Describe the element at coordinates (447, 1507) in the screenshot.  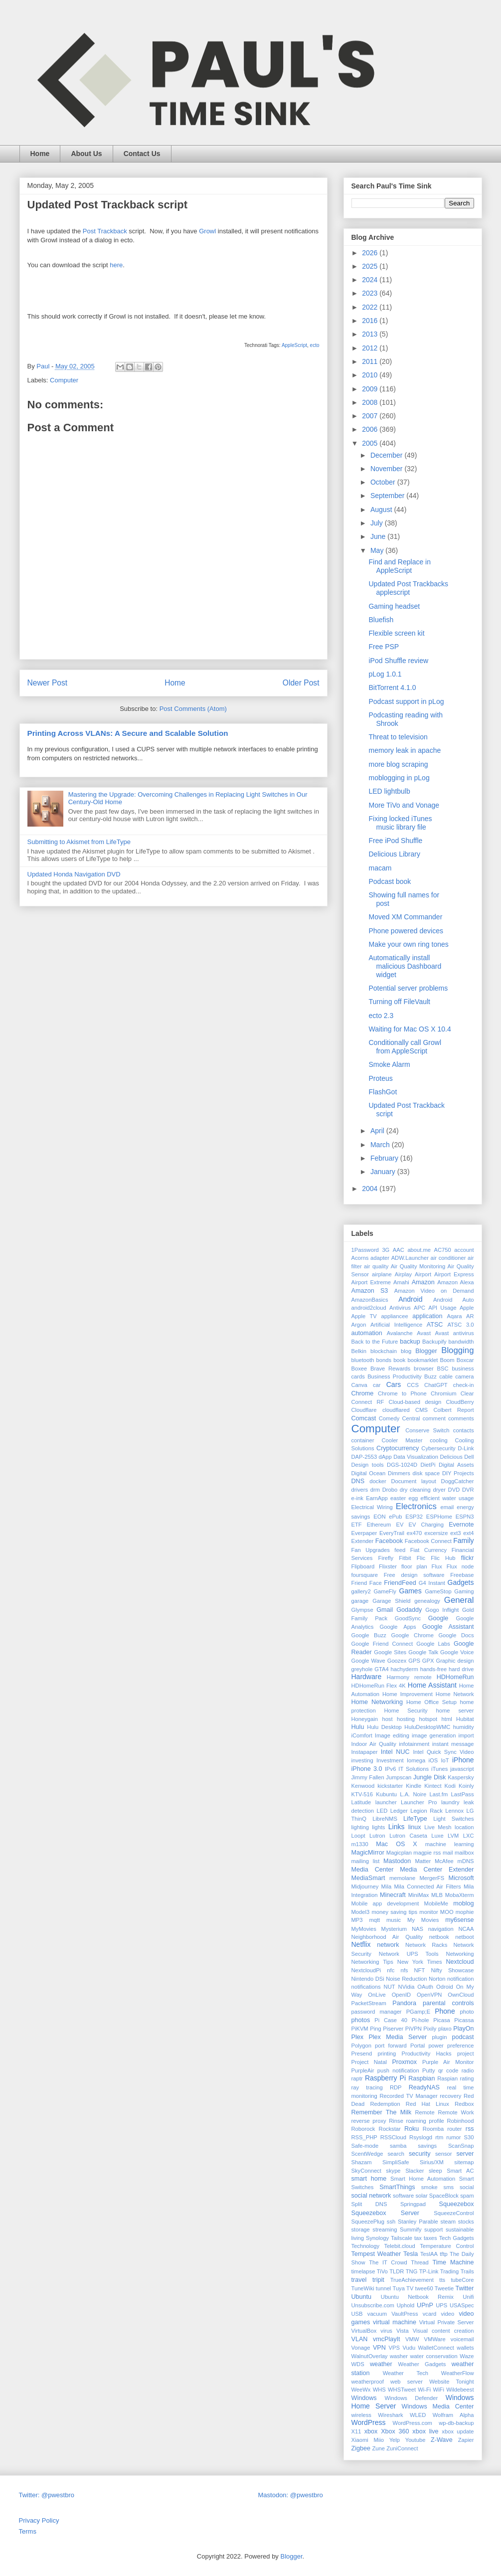
I see `email` at that location.